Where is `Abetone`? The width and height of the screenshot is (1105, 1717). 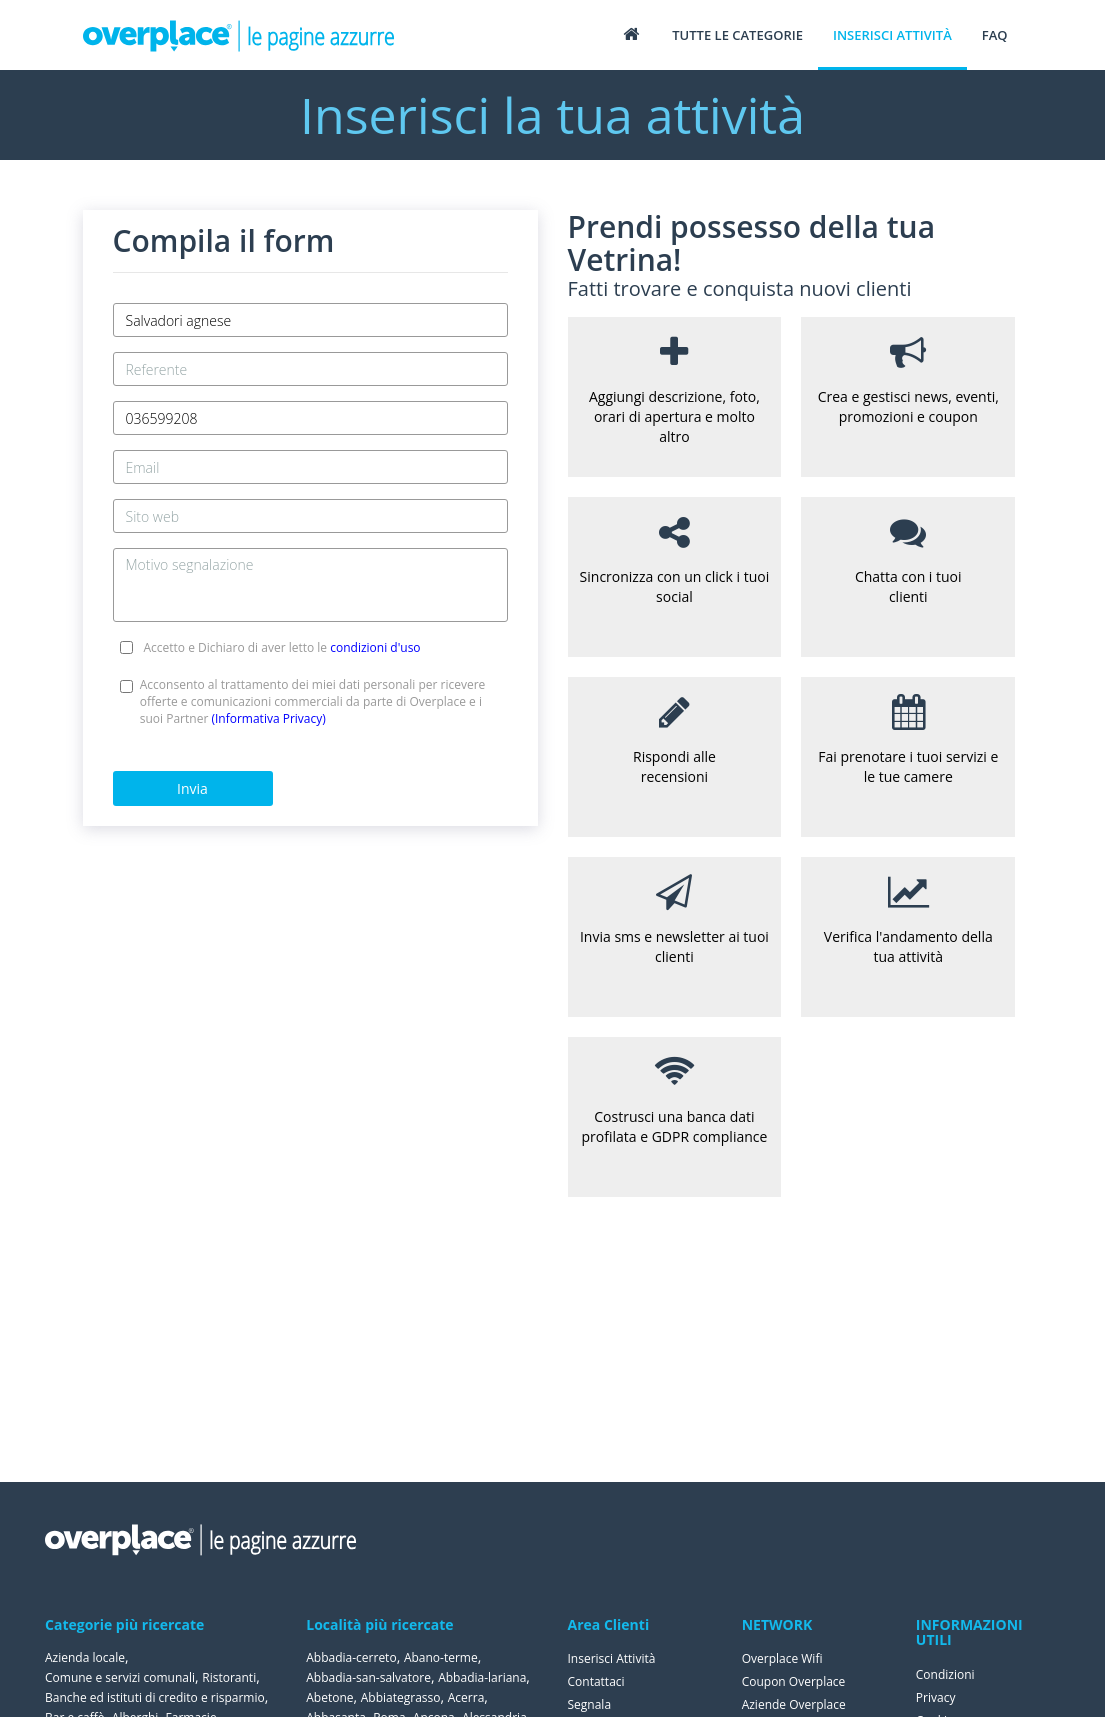 Abetone is located at coordinates (329, 1697).